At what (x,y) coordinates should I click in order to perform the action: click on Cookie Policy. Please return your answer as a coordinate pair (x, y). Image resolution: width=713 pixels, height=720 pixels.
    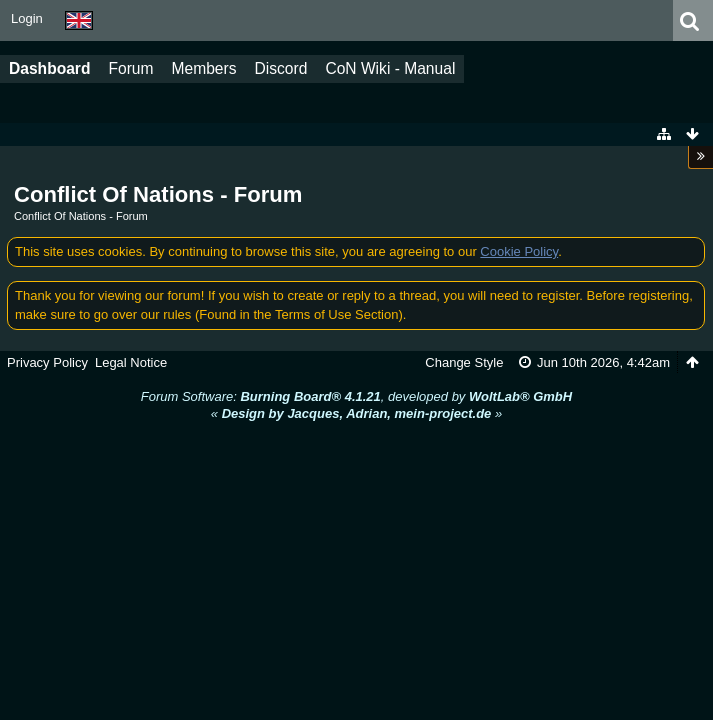
    Looking at the image, I should click on (519, 251).